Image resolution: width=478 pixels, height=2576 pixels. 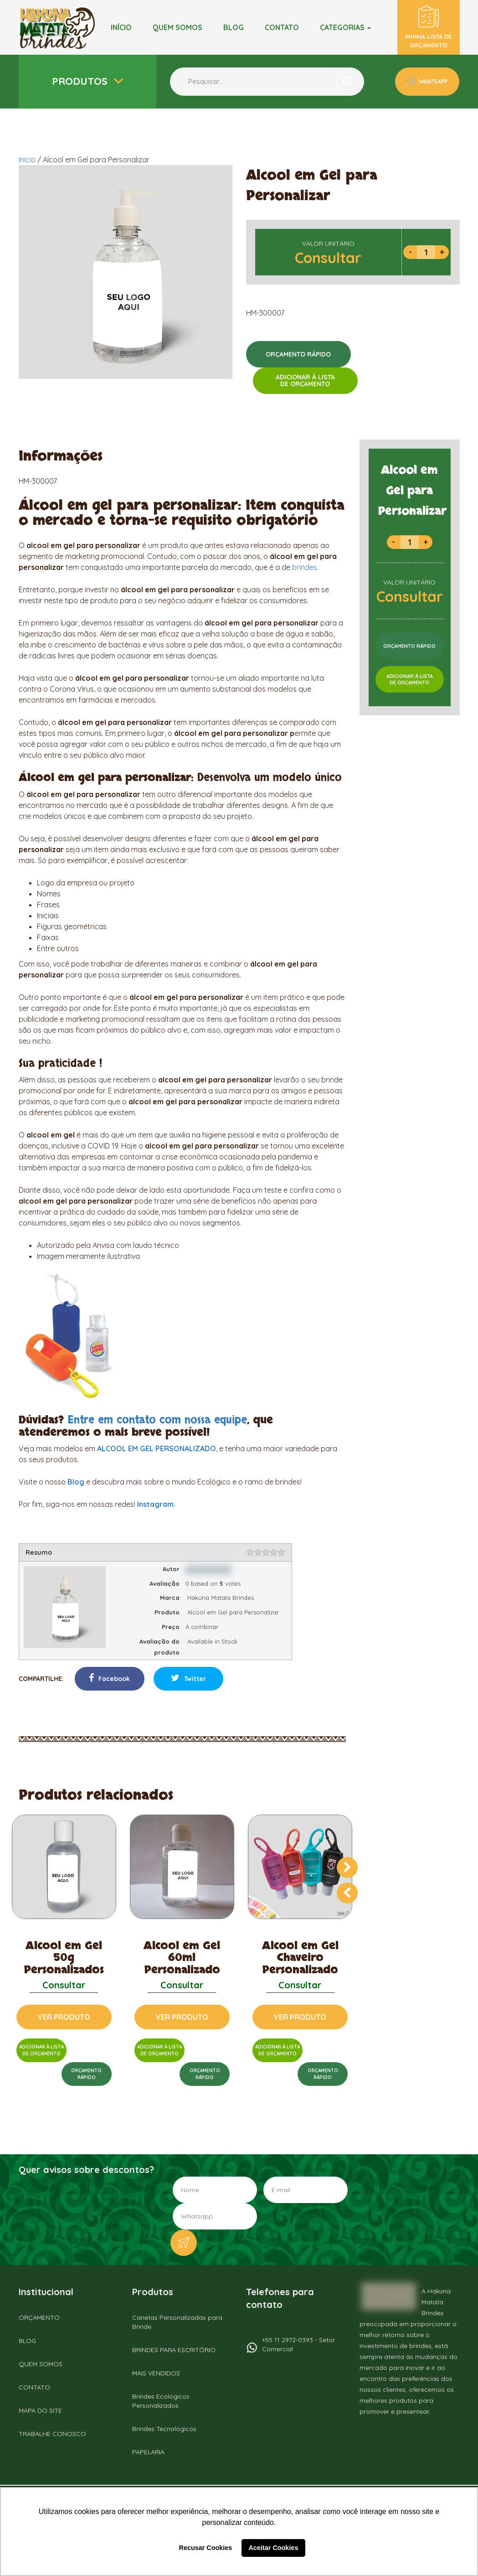 I want to click on BRINDES PARA ESCRITÓRIO, so click(x=174, y=2350).